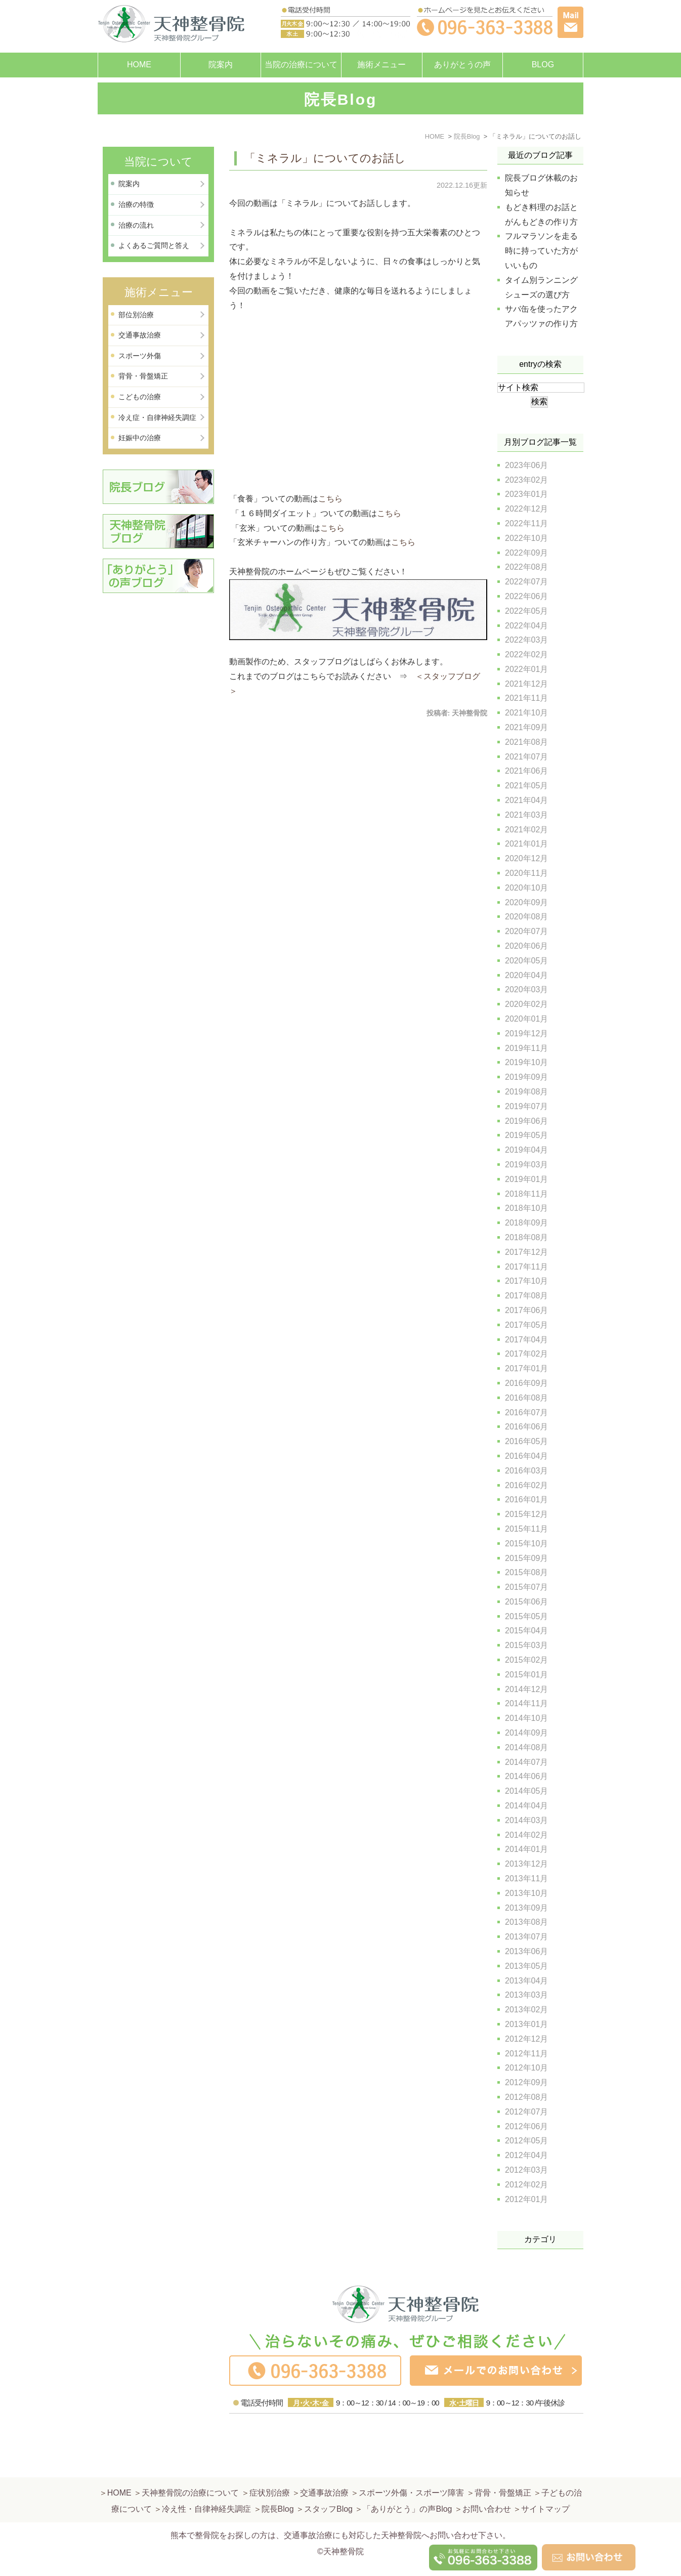  I want to click on 2020年01月, so click(526, 1019).